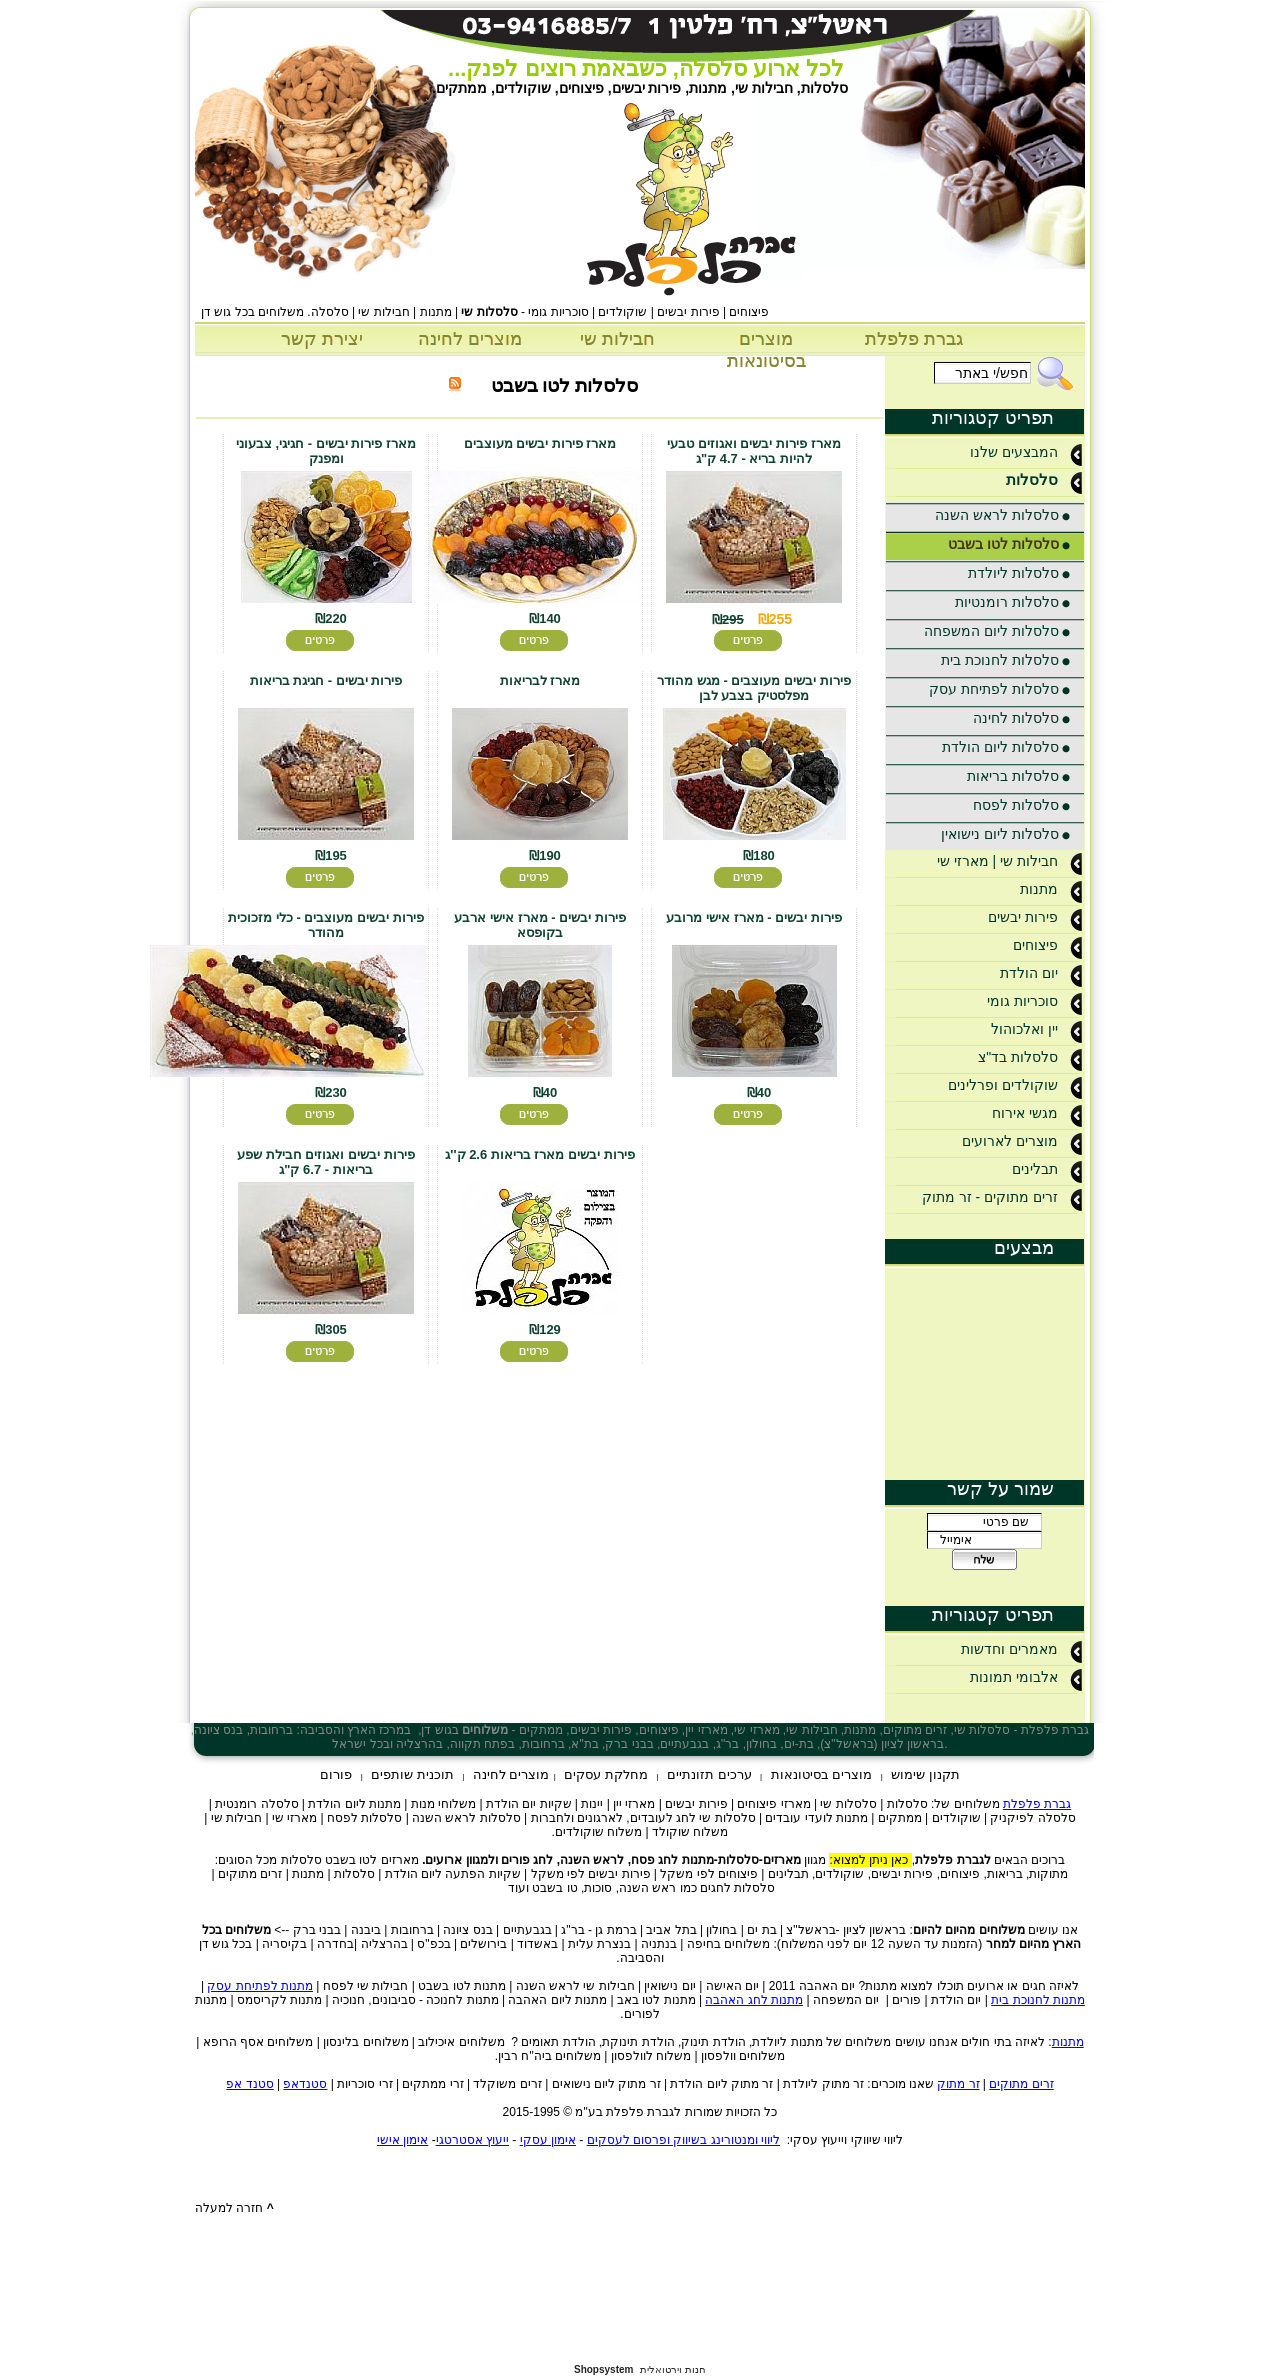  What do you see at coordinates (1023, 1141) in the screenshot?
I see `מוצרים לארועים` at bounding box center [1023, 1141].